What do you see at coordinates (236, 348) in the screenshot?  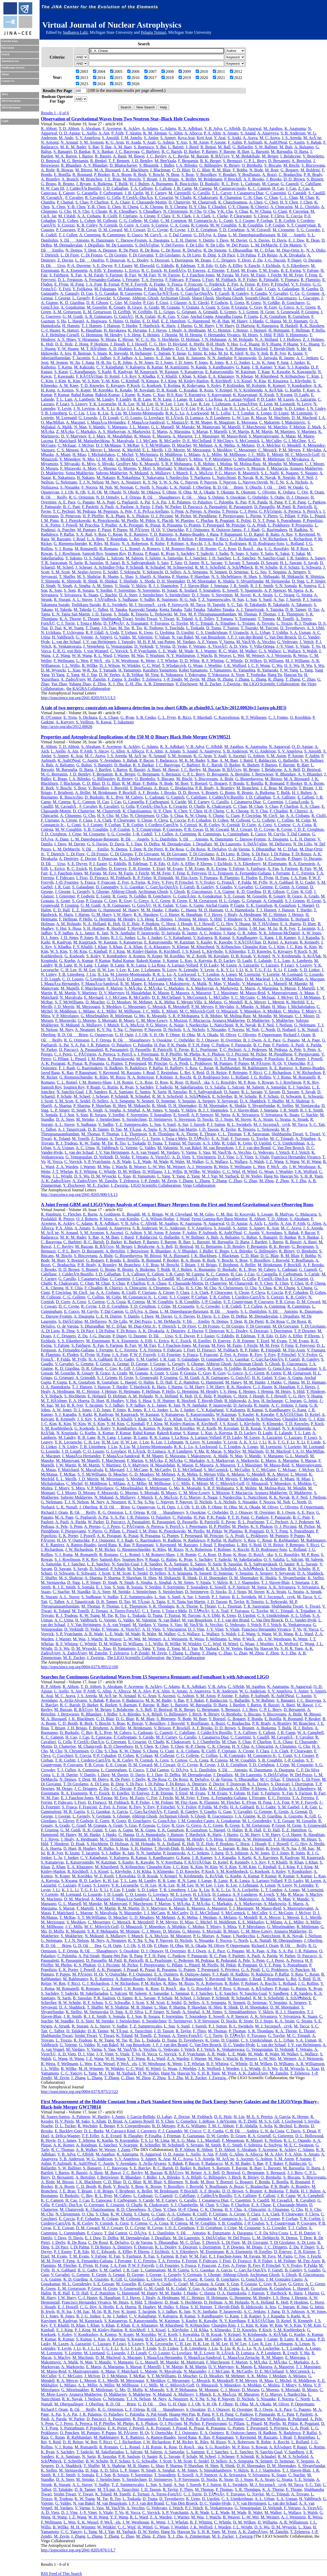 I see `S. H. Huttner` at bounding box center [236, 348].